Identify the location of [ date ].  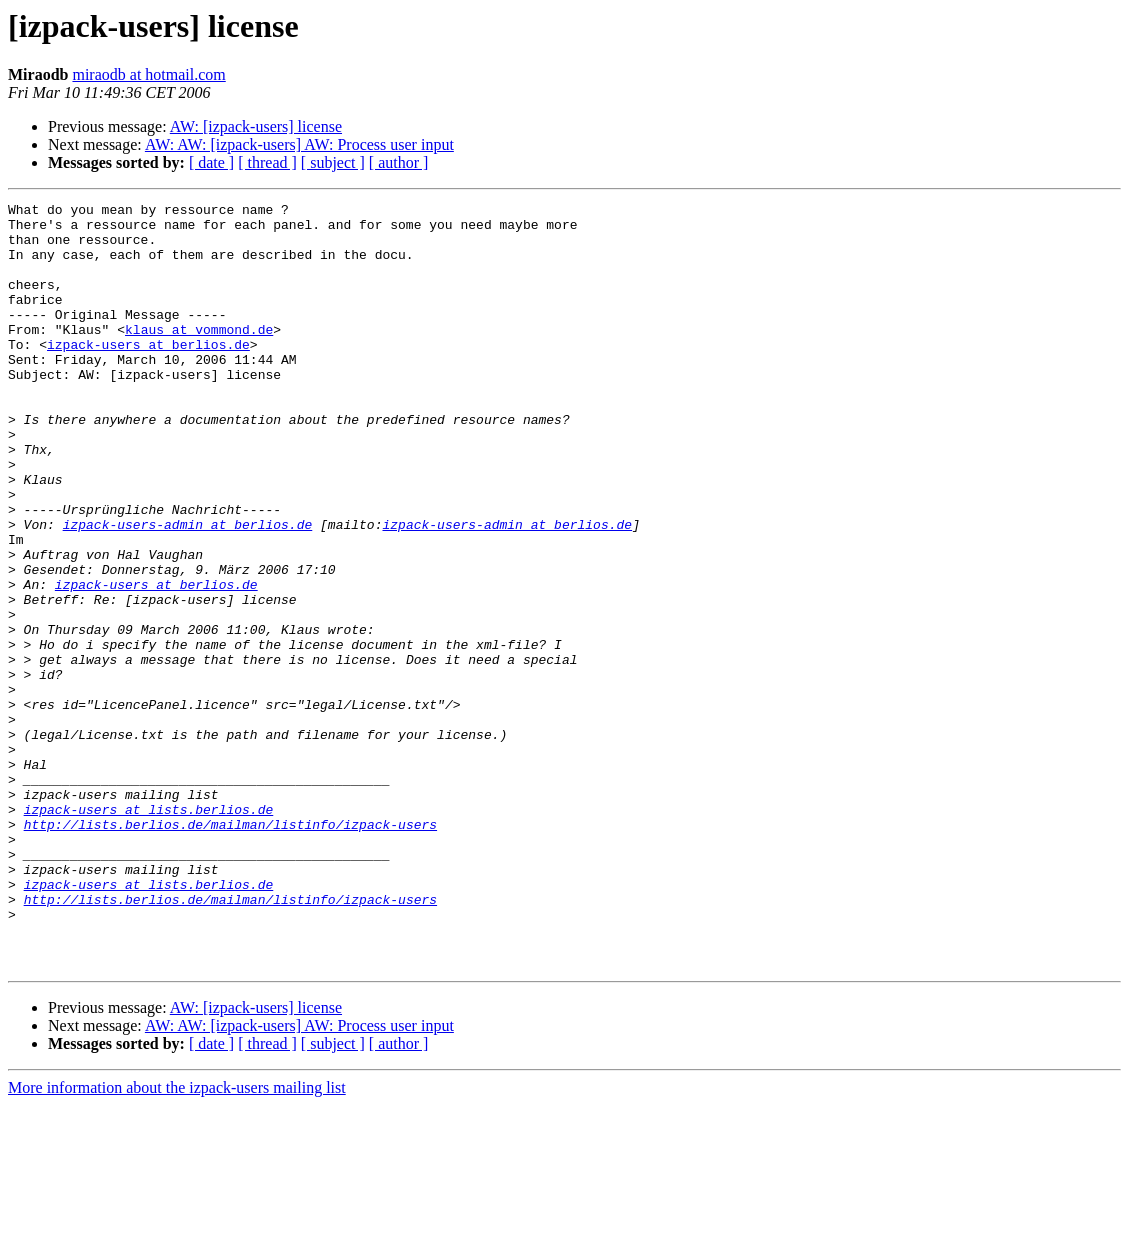
(211, 162).